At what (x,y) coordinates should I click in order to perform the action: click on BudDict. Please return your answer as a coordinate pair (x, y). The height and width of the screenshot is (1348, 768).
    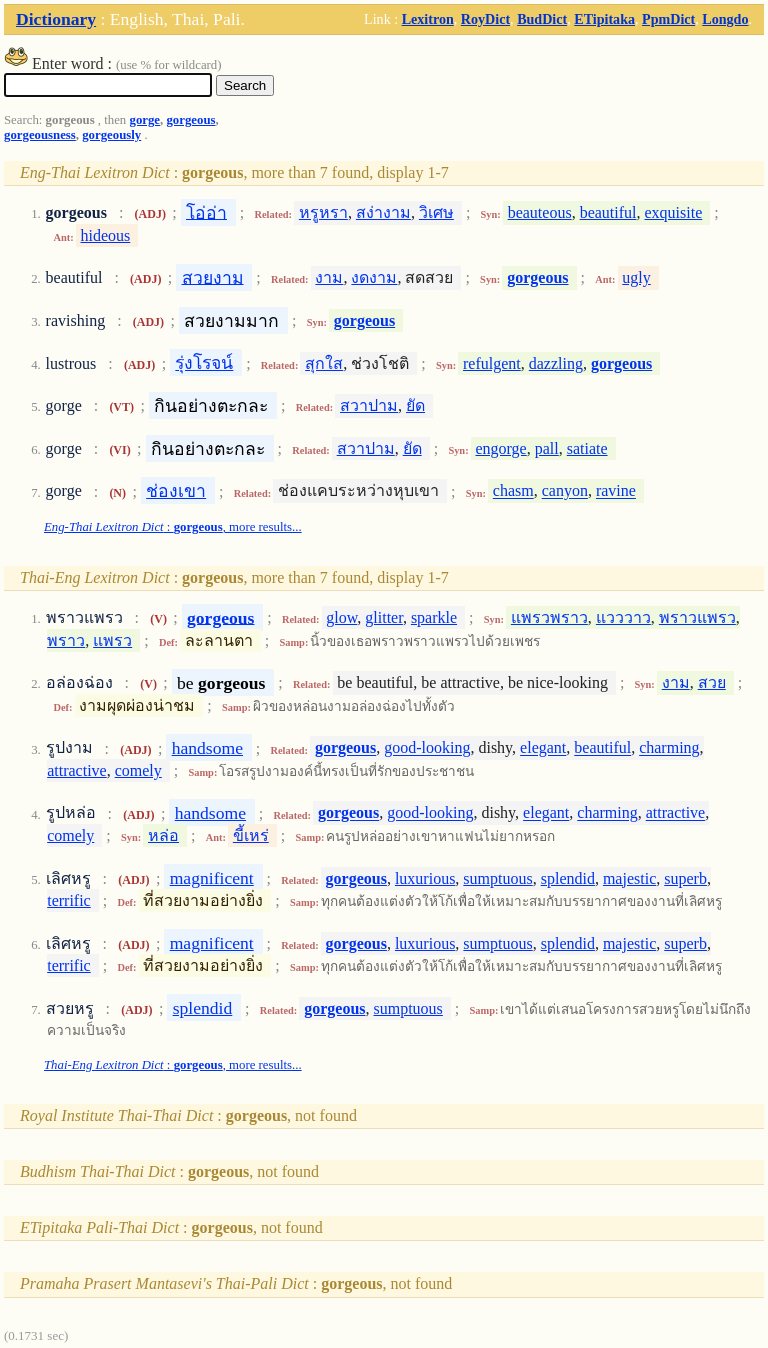
    Looking at the image, I should click on (542, 19).